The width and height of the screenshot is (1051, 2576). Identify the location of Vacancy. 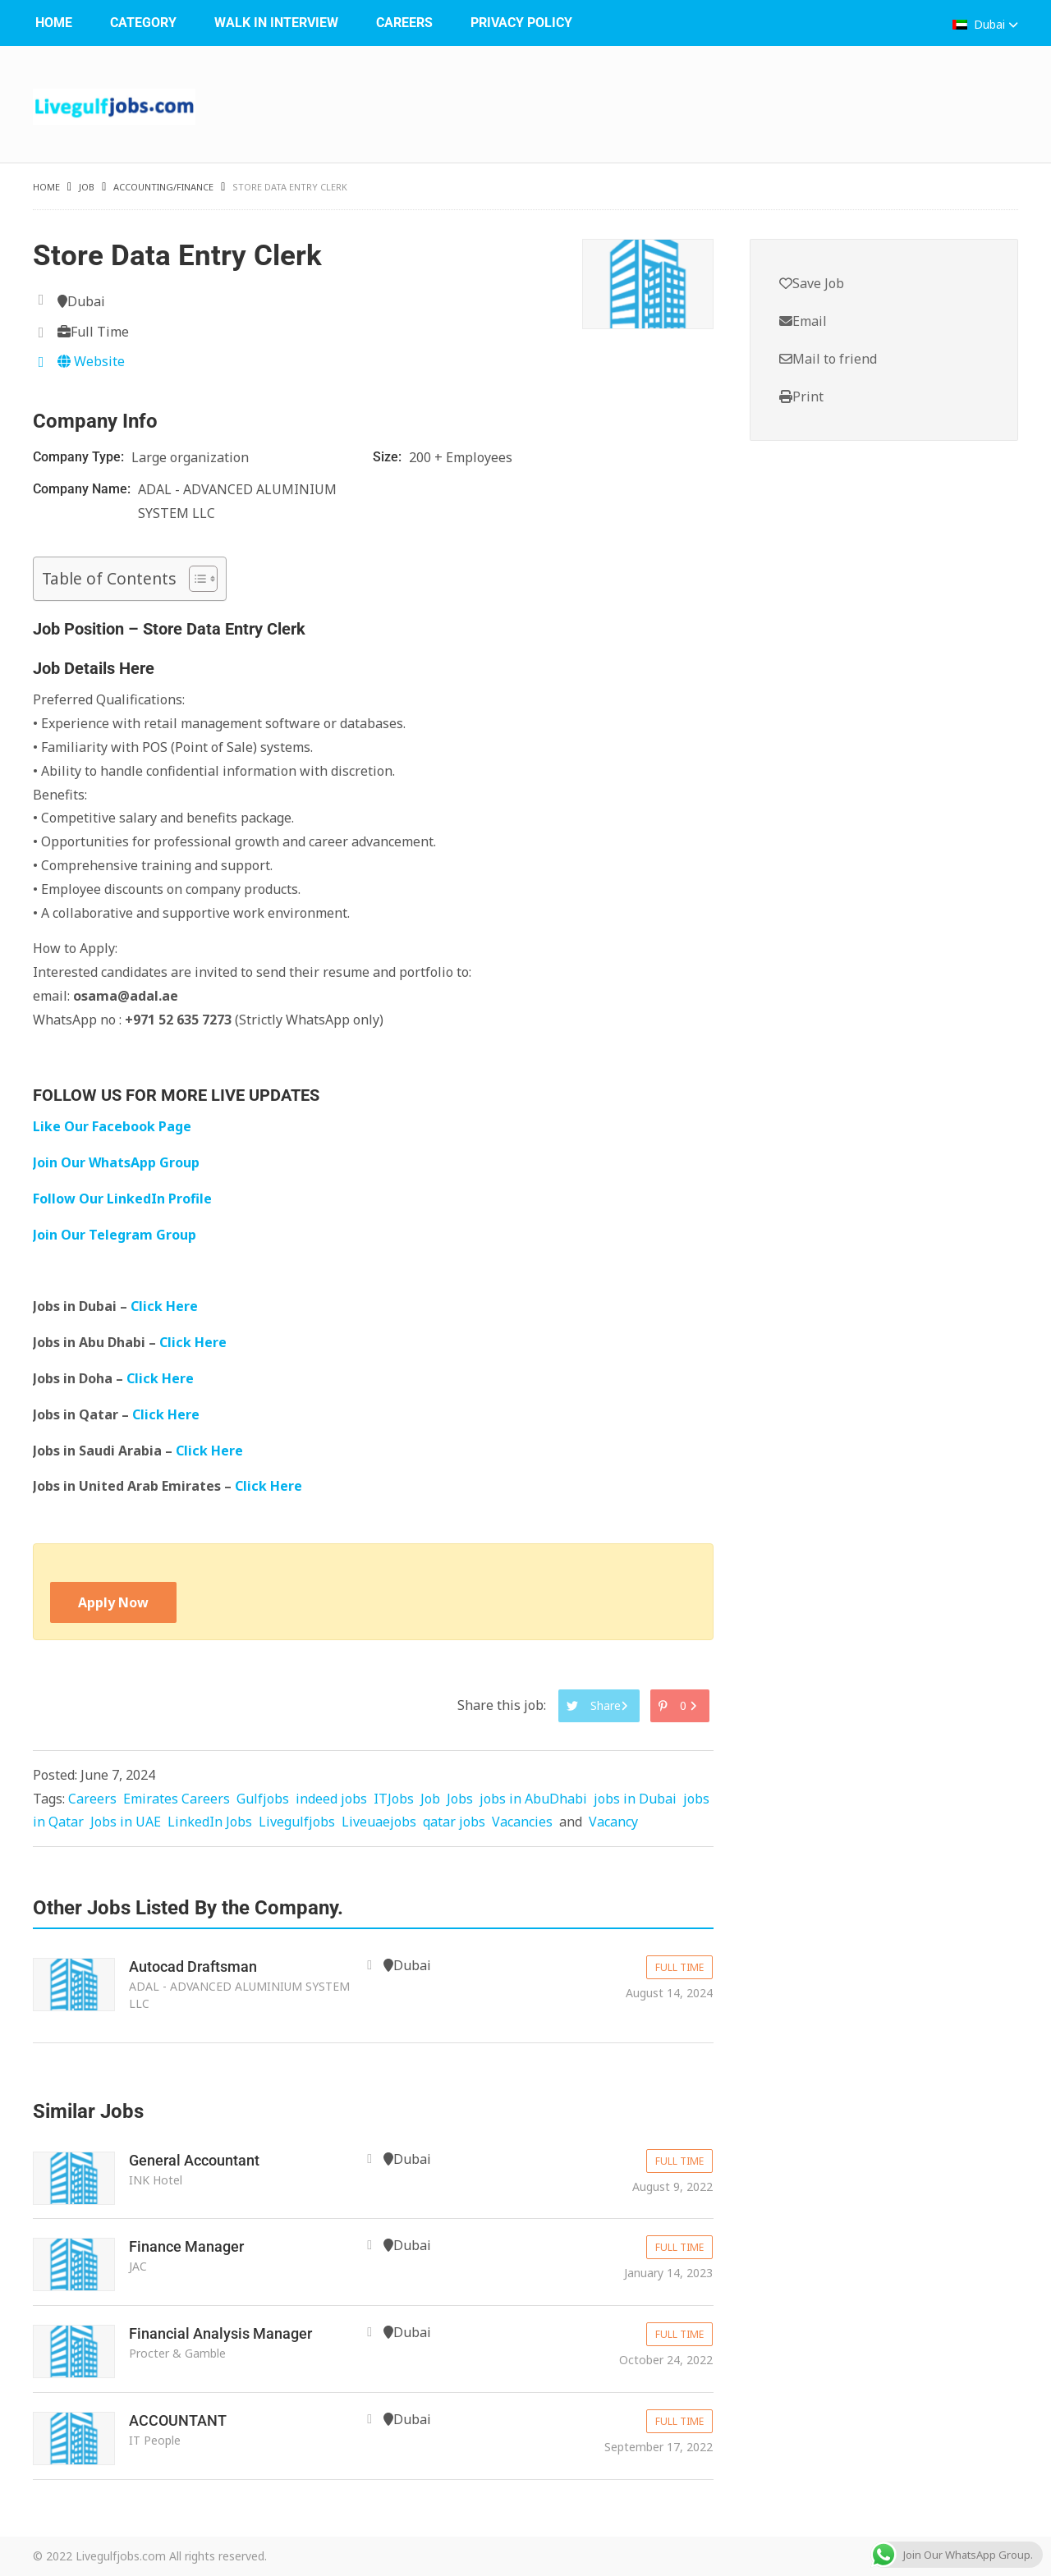
(613, 1822).